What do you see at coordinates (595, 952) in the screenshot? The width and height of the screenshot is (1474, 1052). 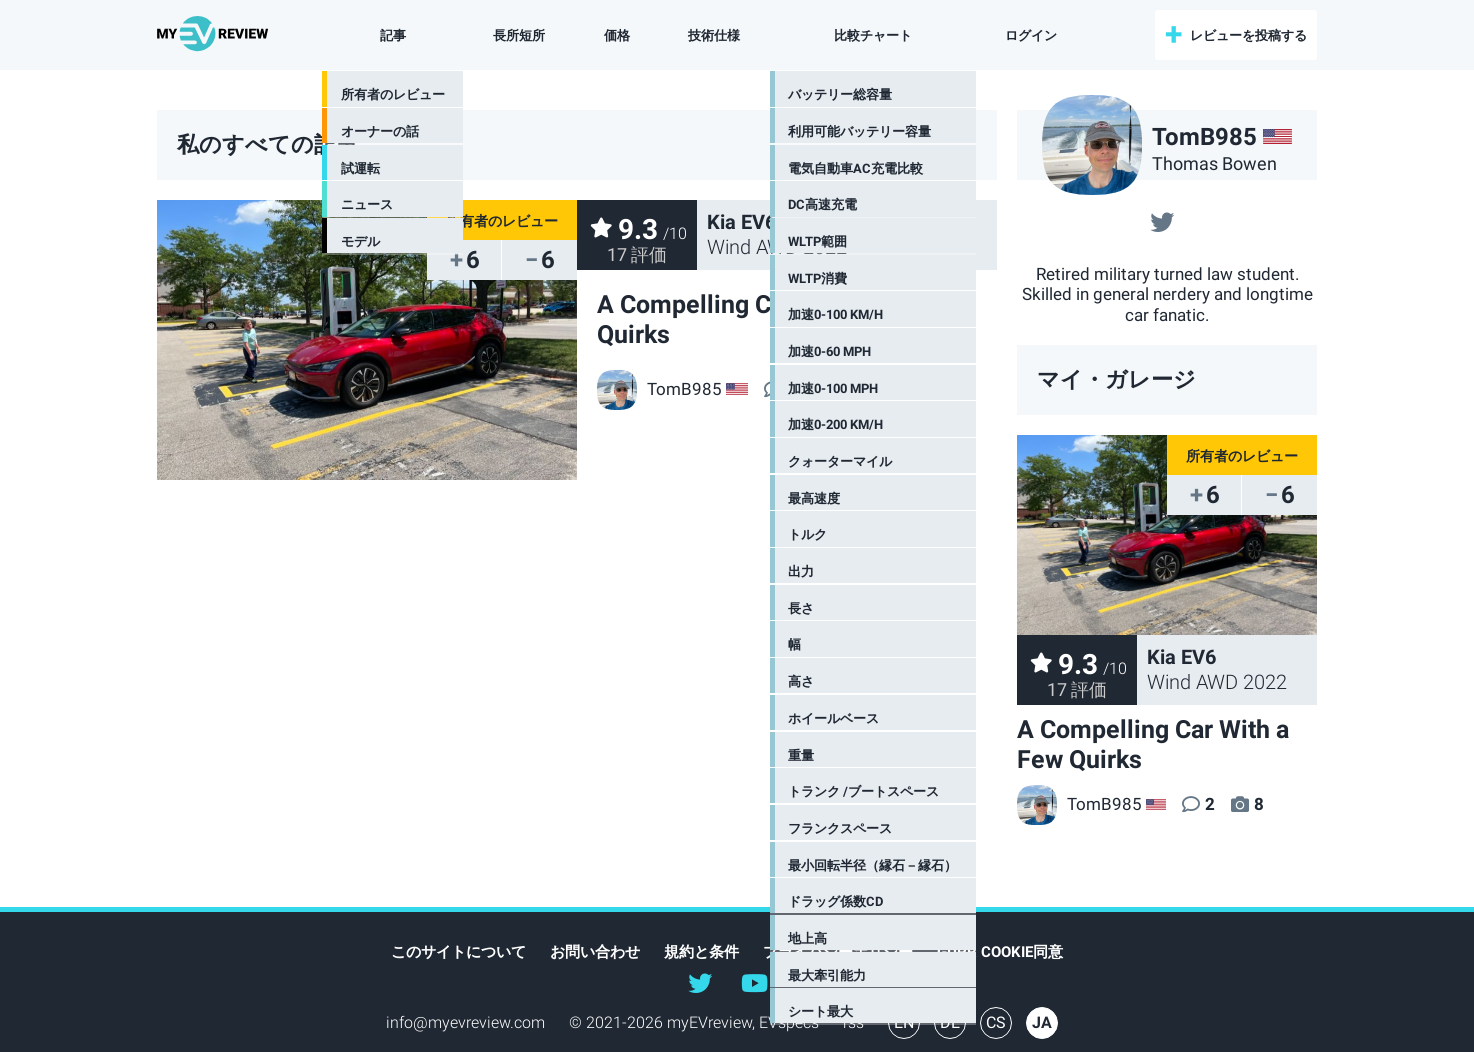 I see `お問い合わせ` at bounding box center [595, 952].